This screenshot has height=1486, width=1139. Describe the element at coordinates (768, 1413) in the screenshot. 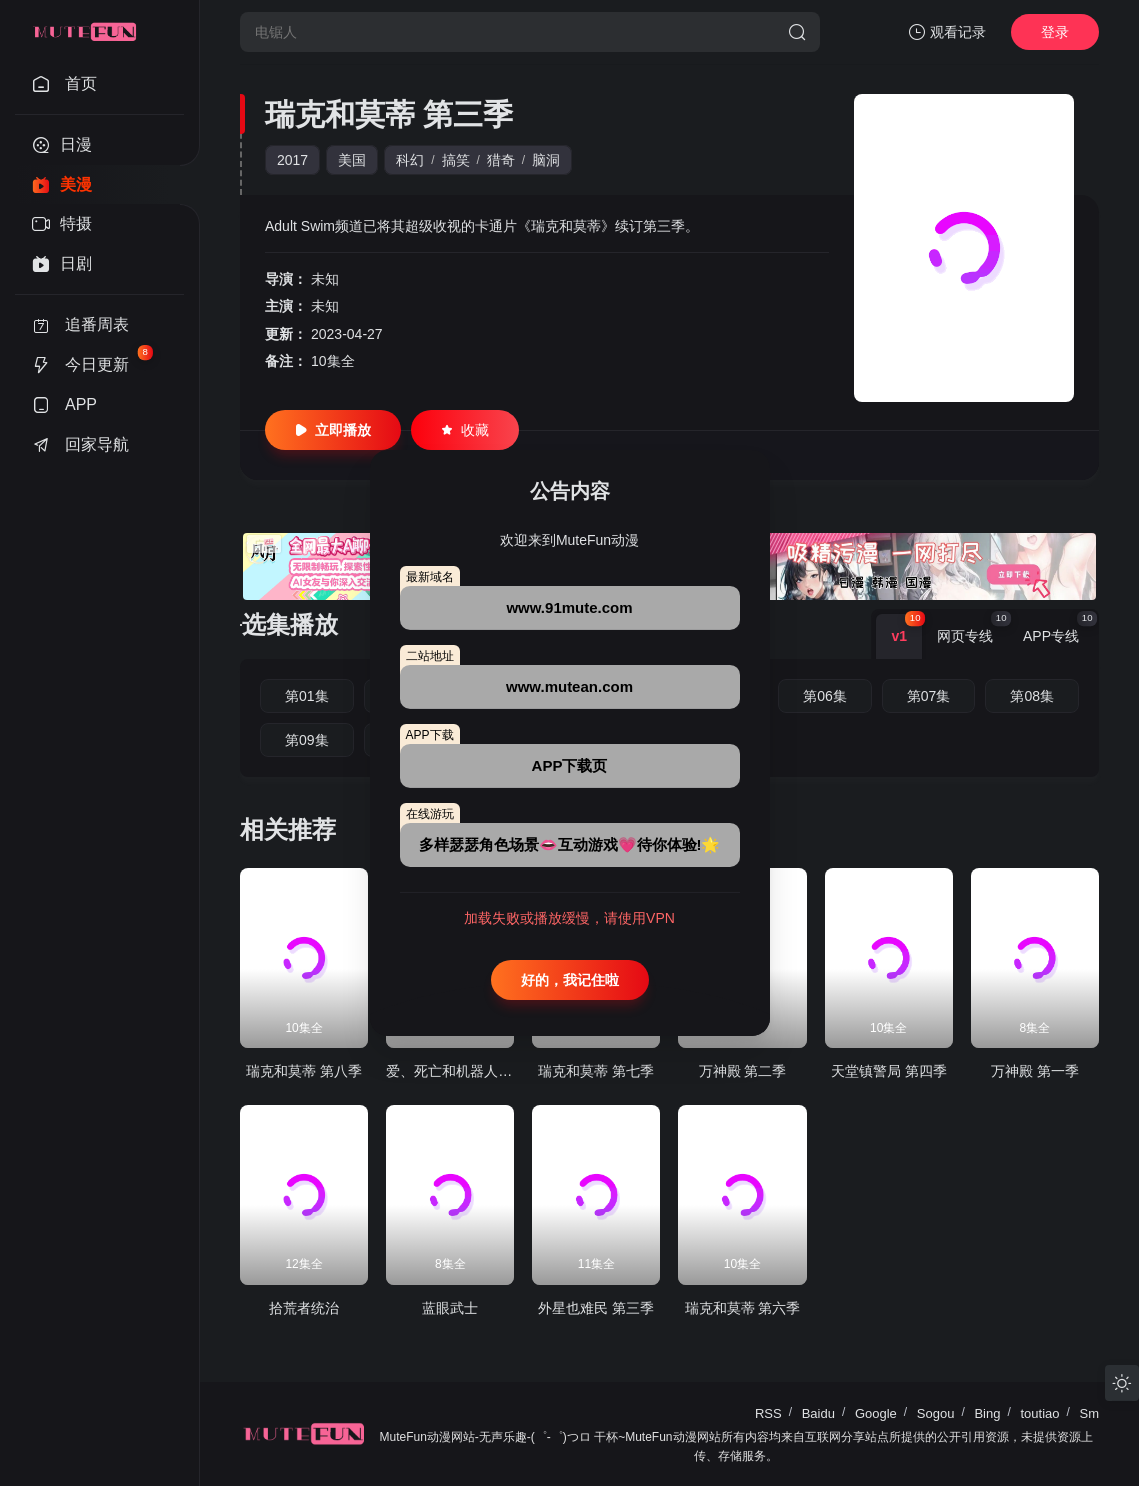

I see `RSS` at that location.